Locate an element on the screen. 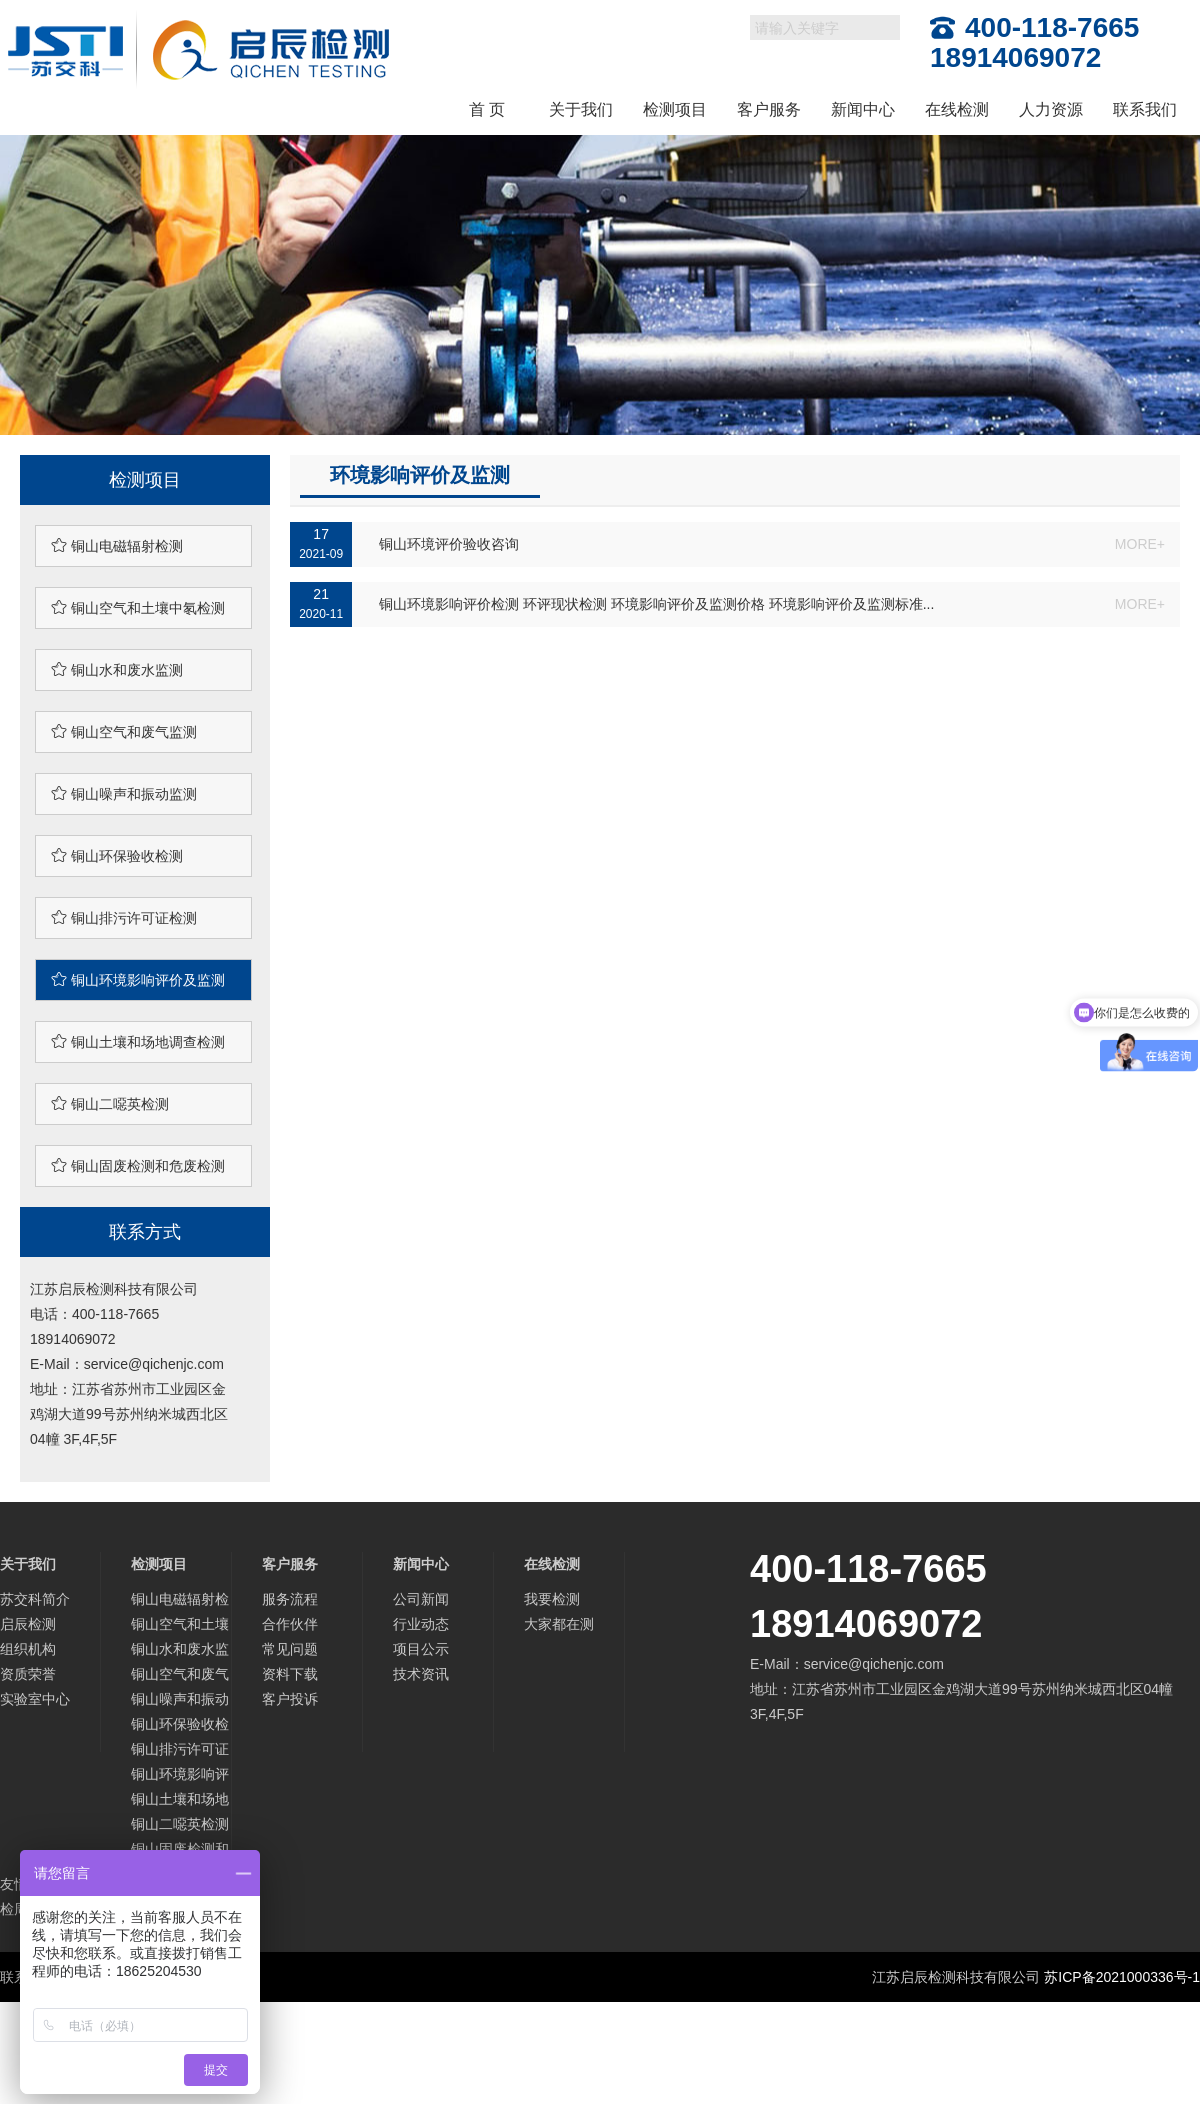  实验室中心 is located at coordinates (35, 1699).